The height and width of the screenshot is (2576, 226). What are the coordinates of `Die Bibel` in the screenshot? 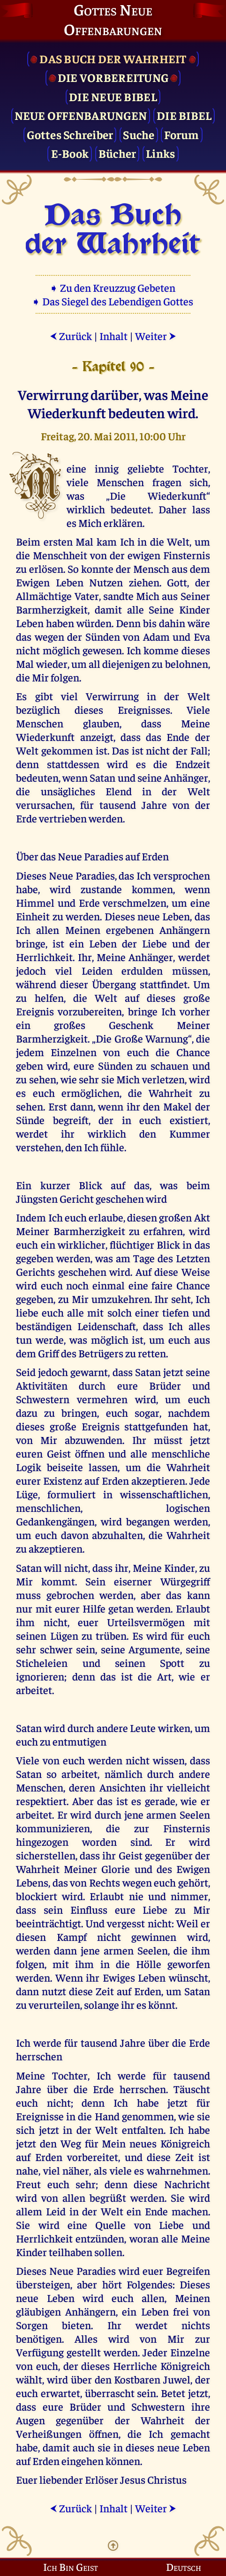 It's located at (184, 115).